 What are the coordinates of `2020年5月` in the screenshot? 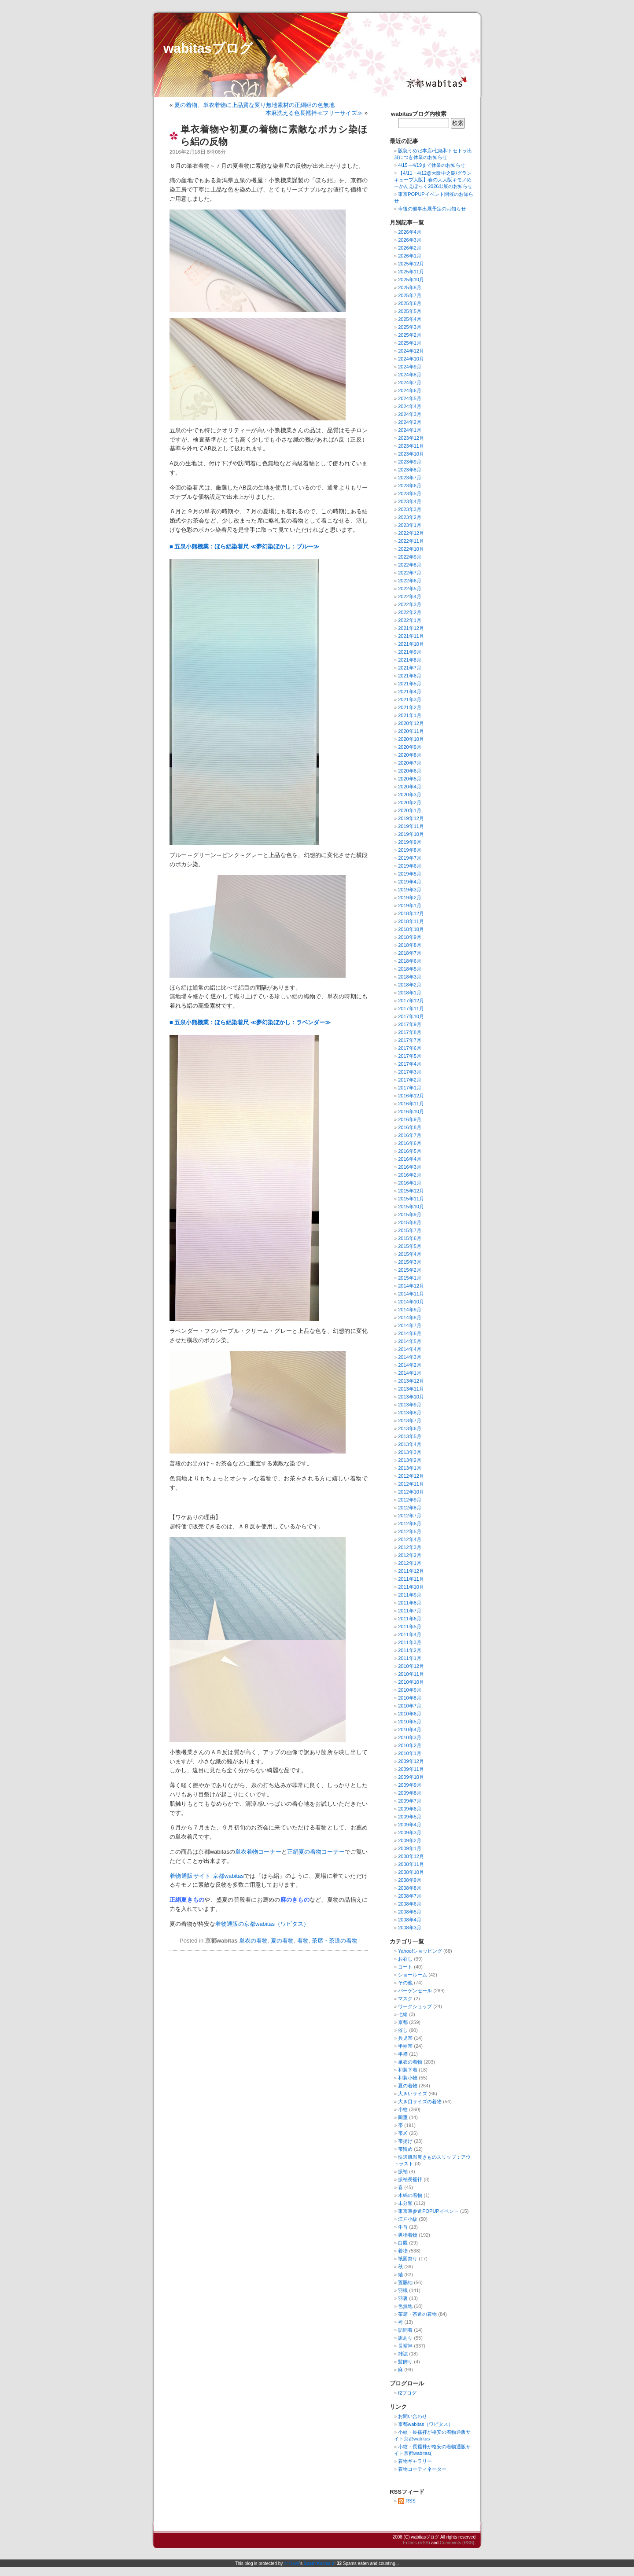 It's located at (409, 778).